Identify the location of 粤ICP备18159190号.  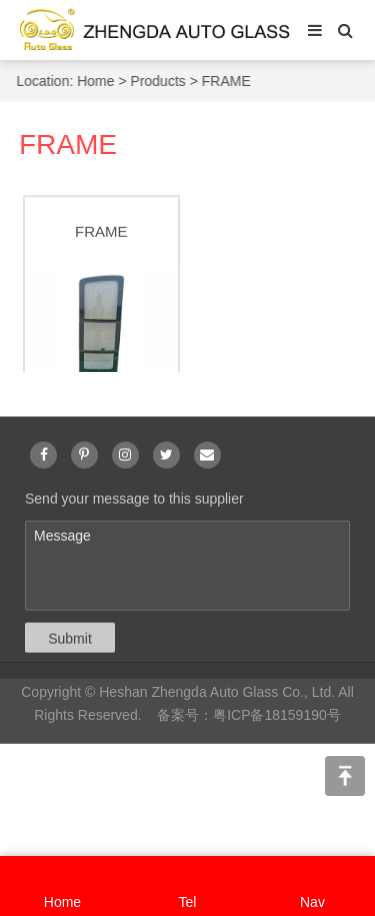
(277, 718).